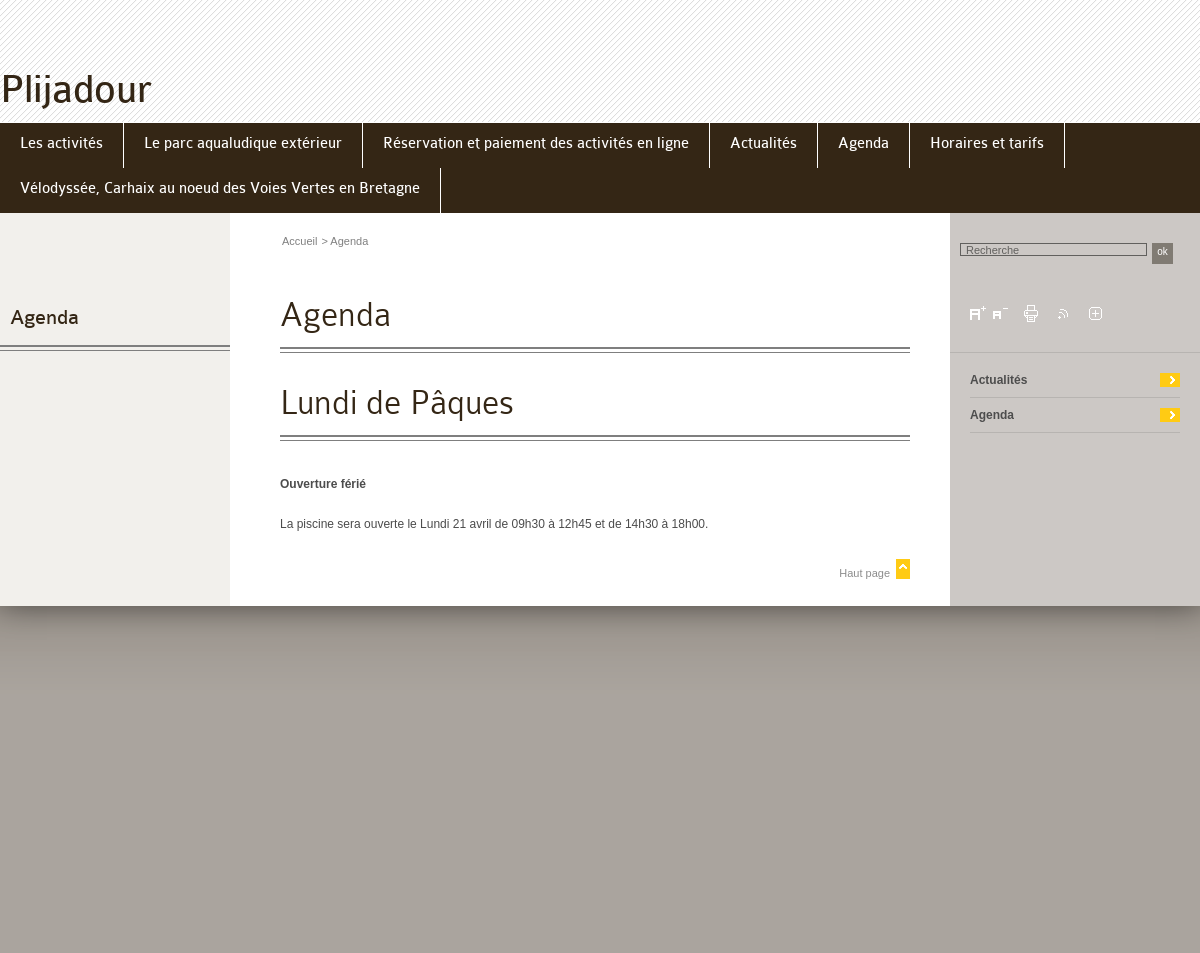  What do you see at coordinates (44, 317) in the screenshot?
I see `Agenda` at bounding box center [44, 317].